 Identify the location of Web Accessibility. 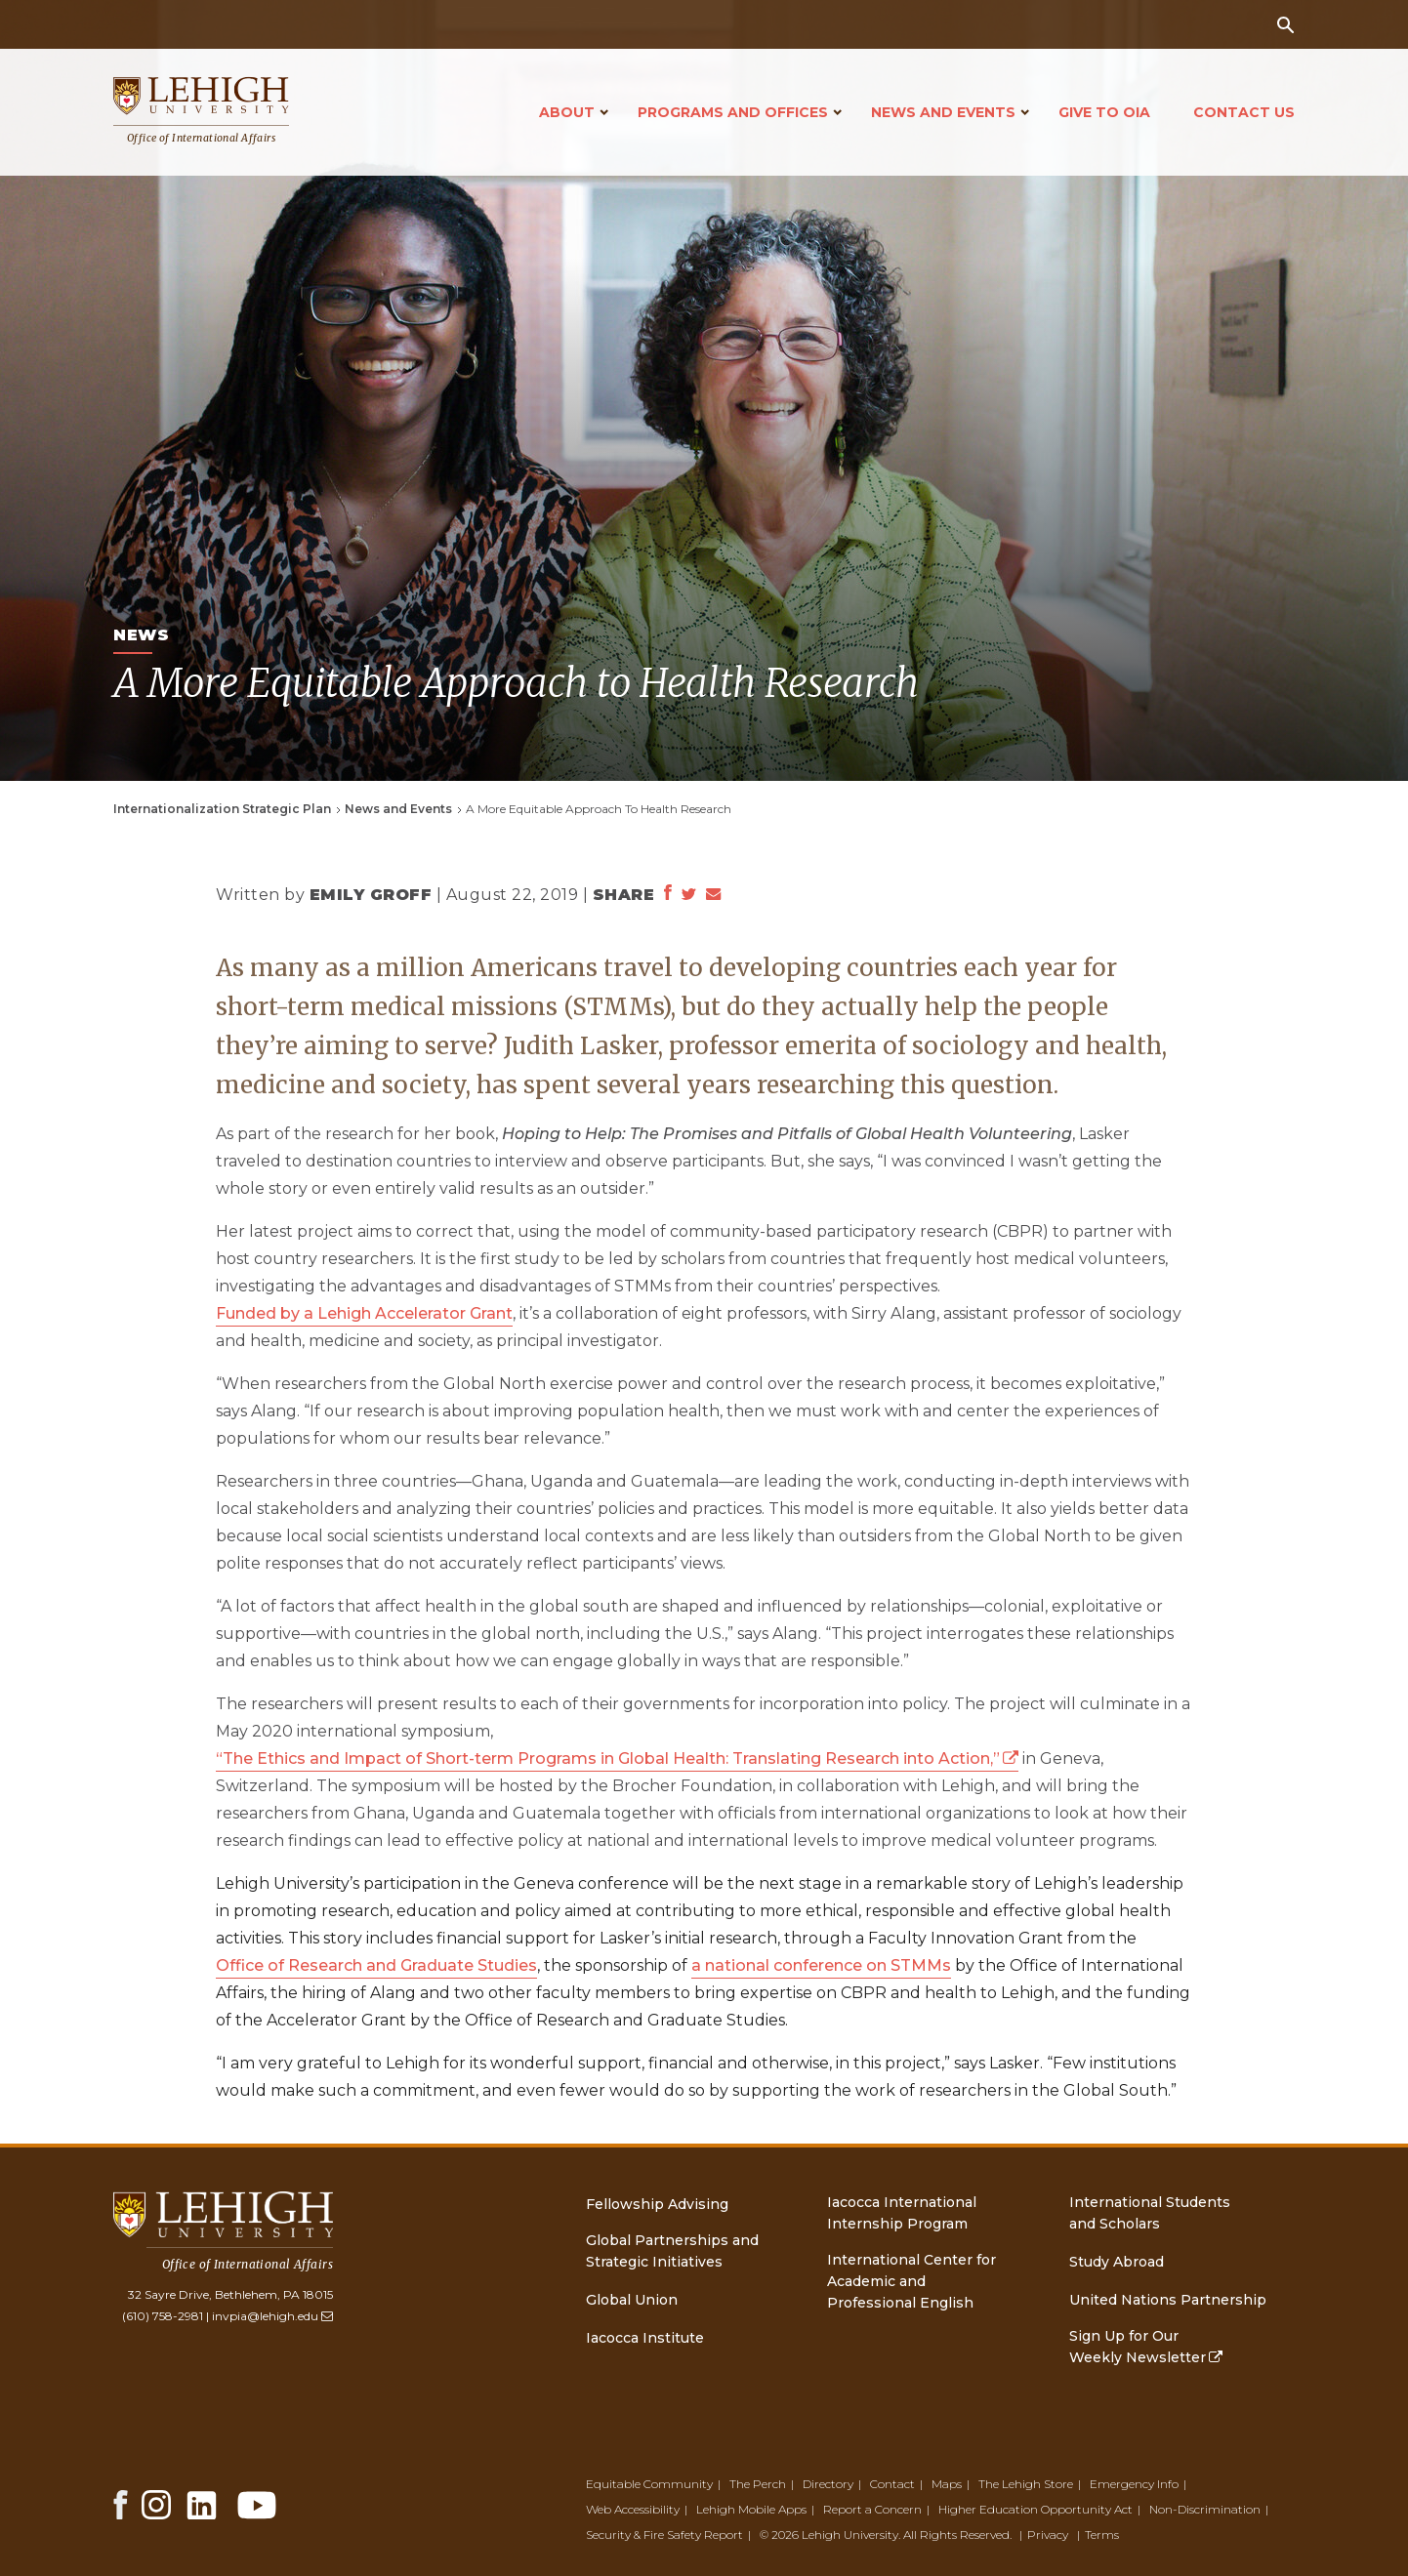
(633, 2509).